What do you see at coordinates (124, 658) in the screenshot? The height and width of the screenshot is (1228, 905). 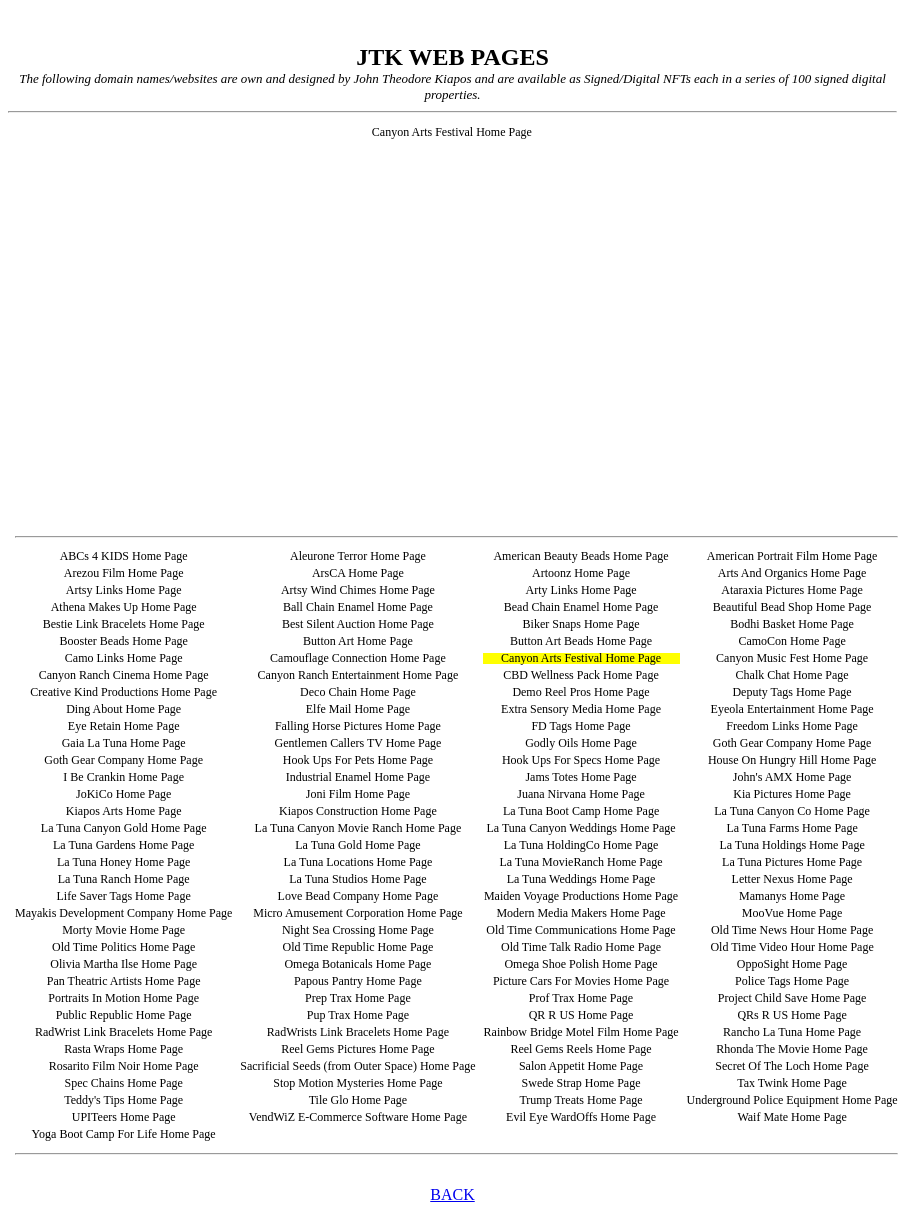 I see `Camo Links Home Page` at bounding box center [124, 658].